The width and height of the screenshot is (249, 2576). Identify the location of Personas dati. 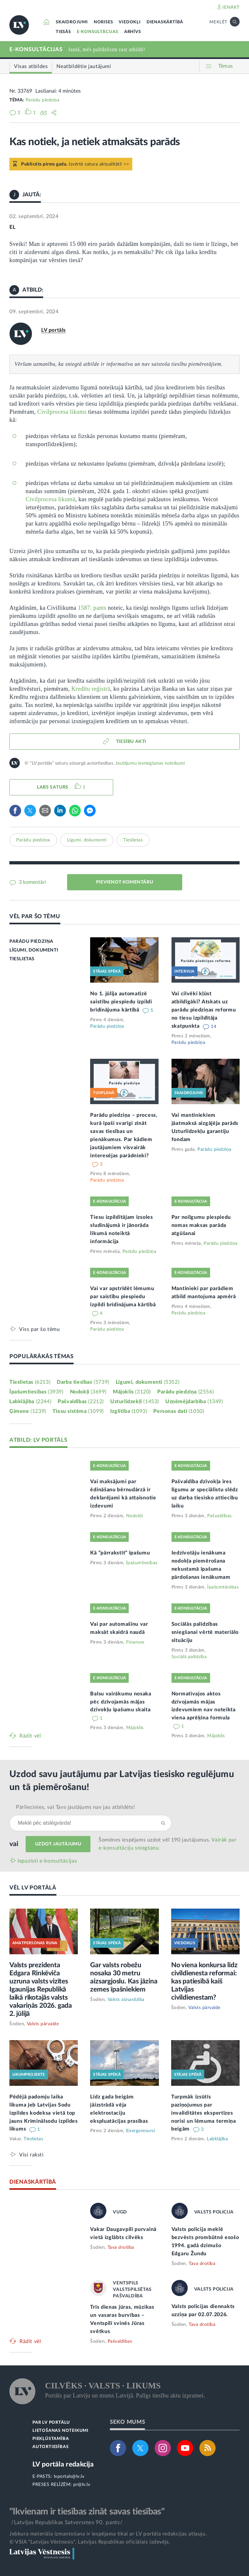
(178, 1411).